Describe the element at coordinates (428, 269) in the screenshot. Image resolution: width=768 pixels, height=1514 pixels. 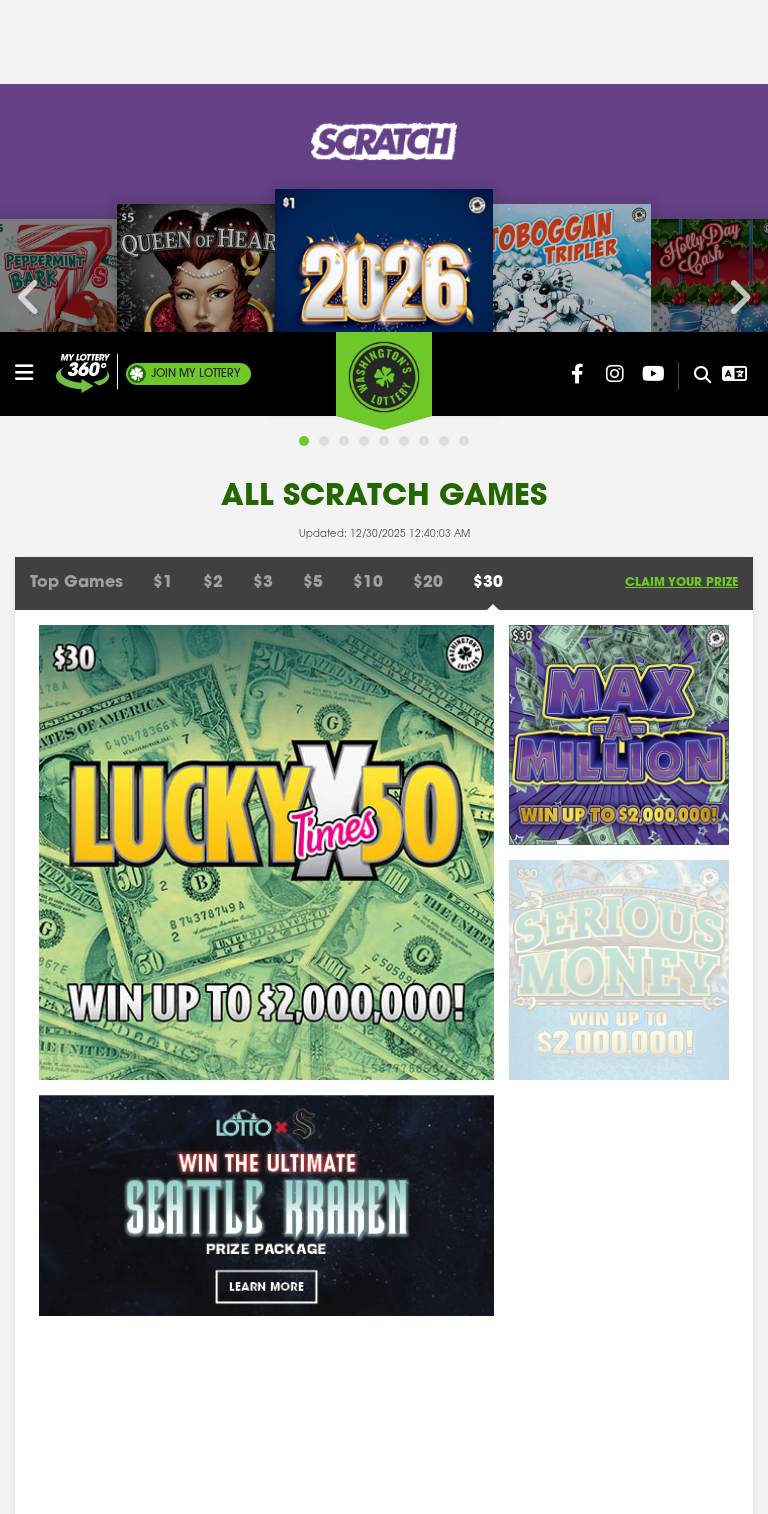
I see `$20` at that location.